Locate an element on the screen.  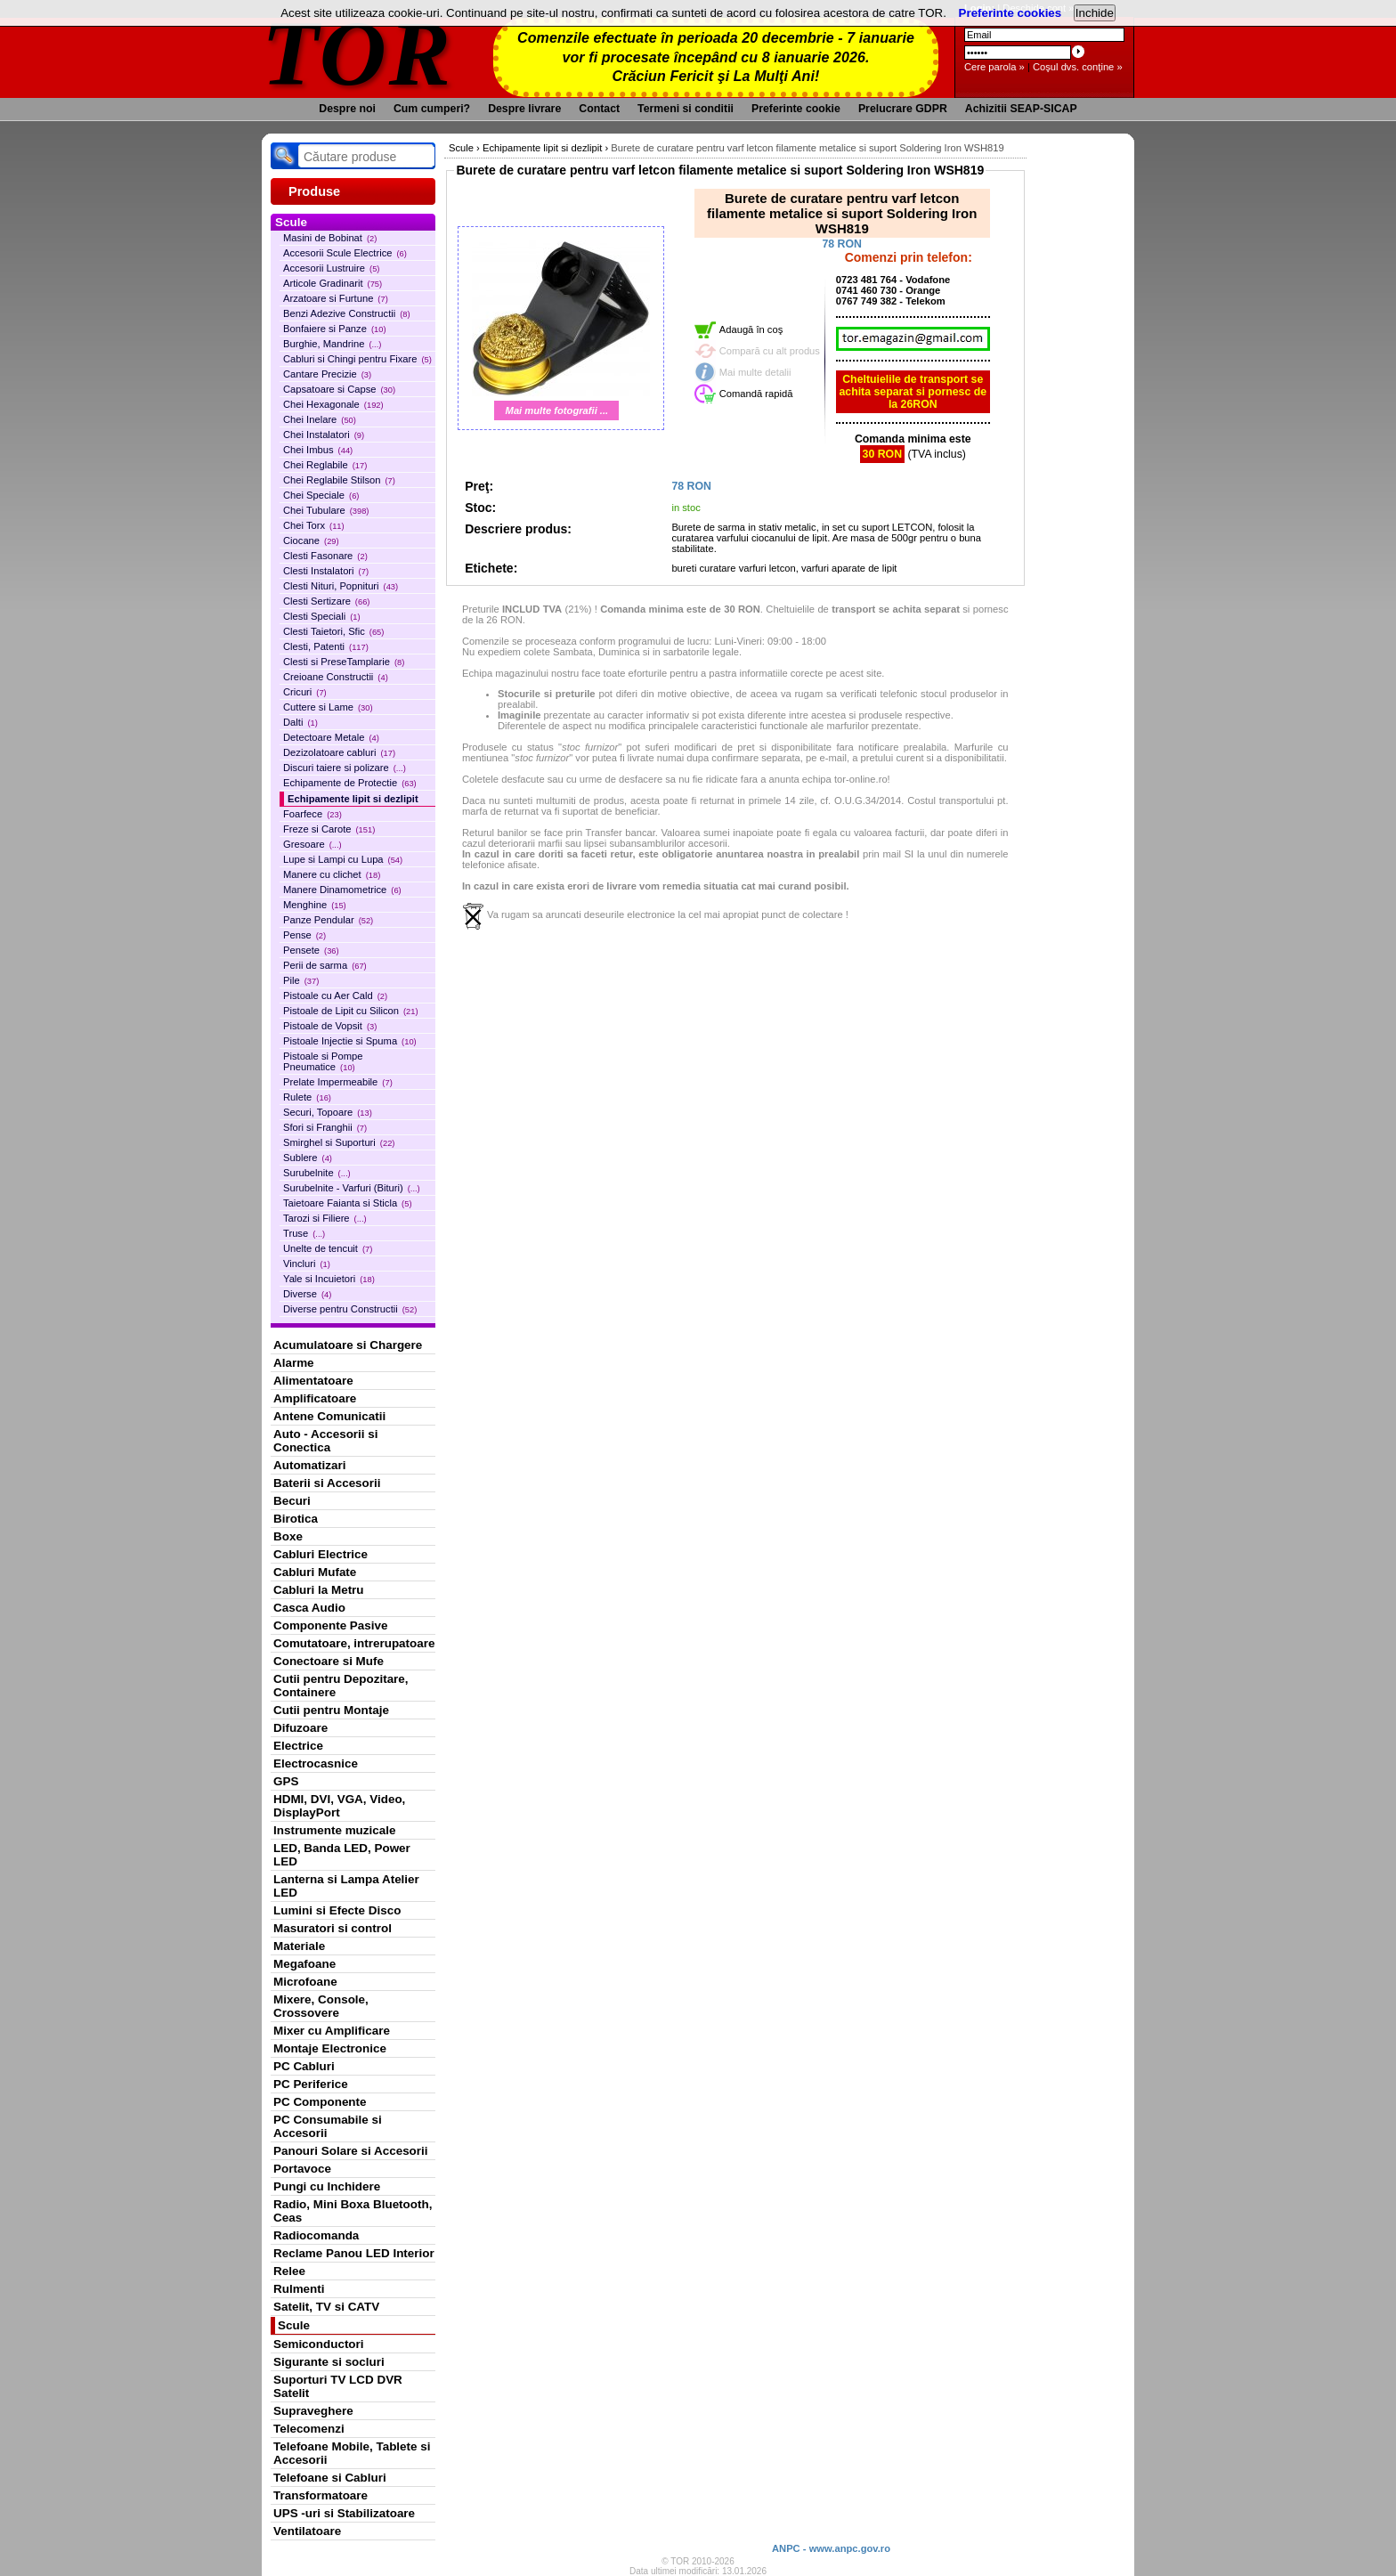
Pistoale de Vopsit is located at coordinates (330, 1025).